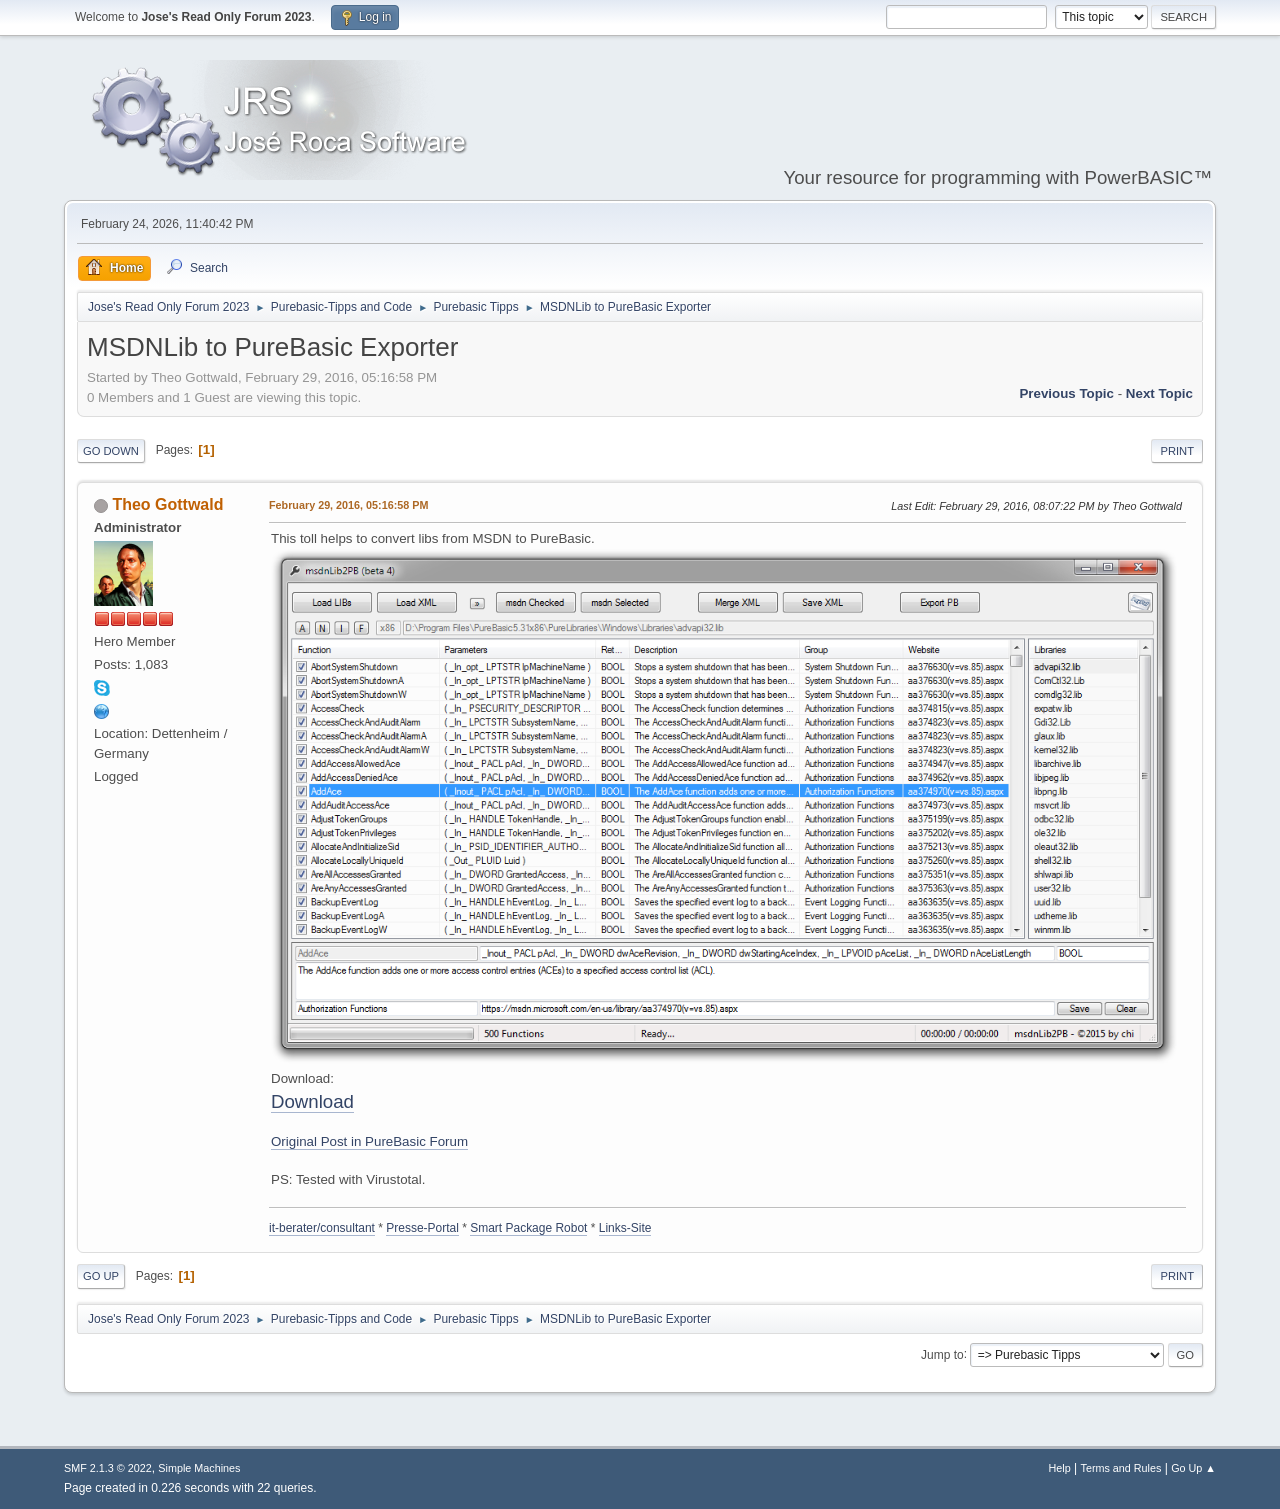 The height and width of the screenshot is (1509, 1280). I want to click on Go Up, so click(101, 1276).